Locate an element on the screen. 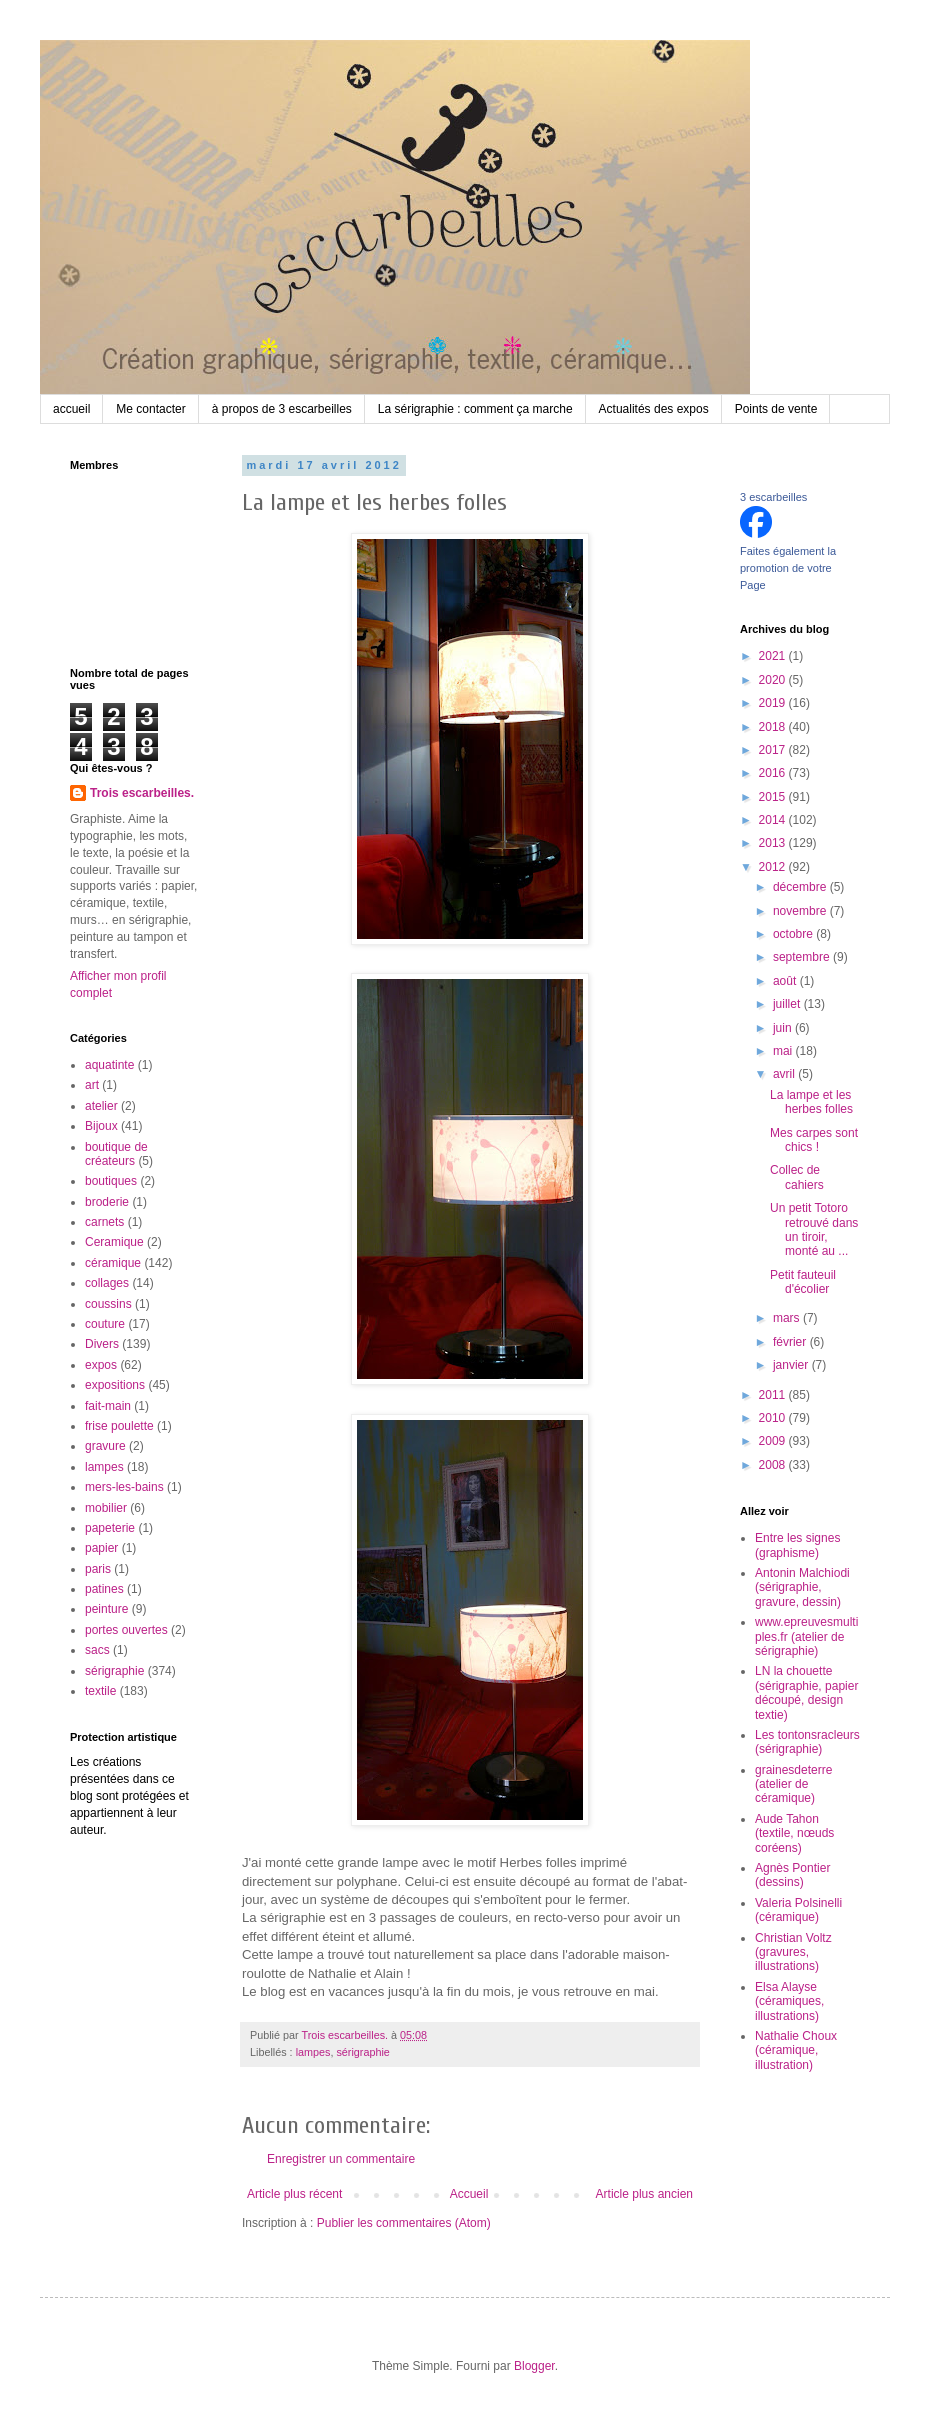  atelier is located at coordinates (101, 1106).